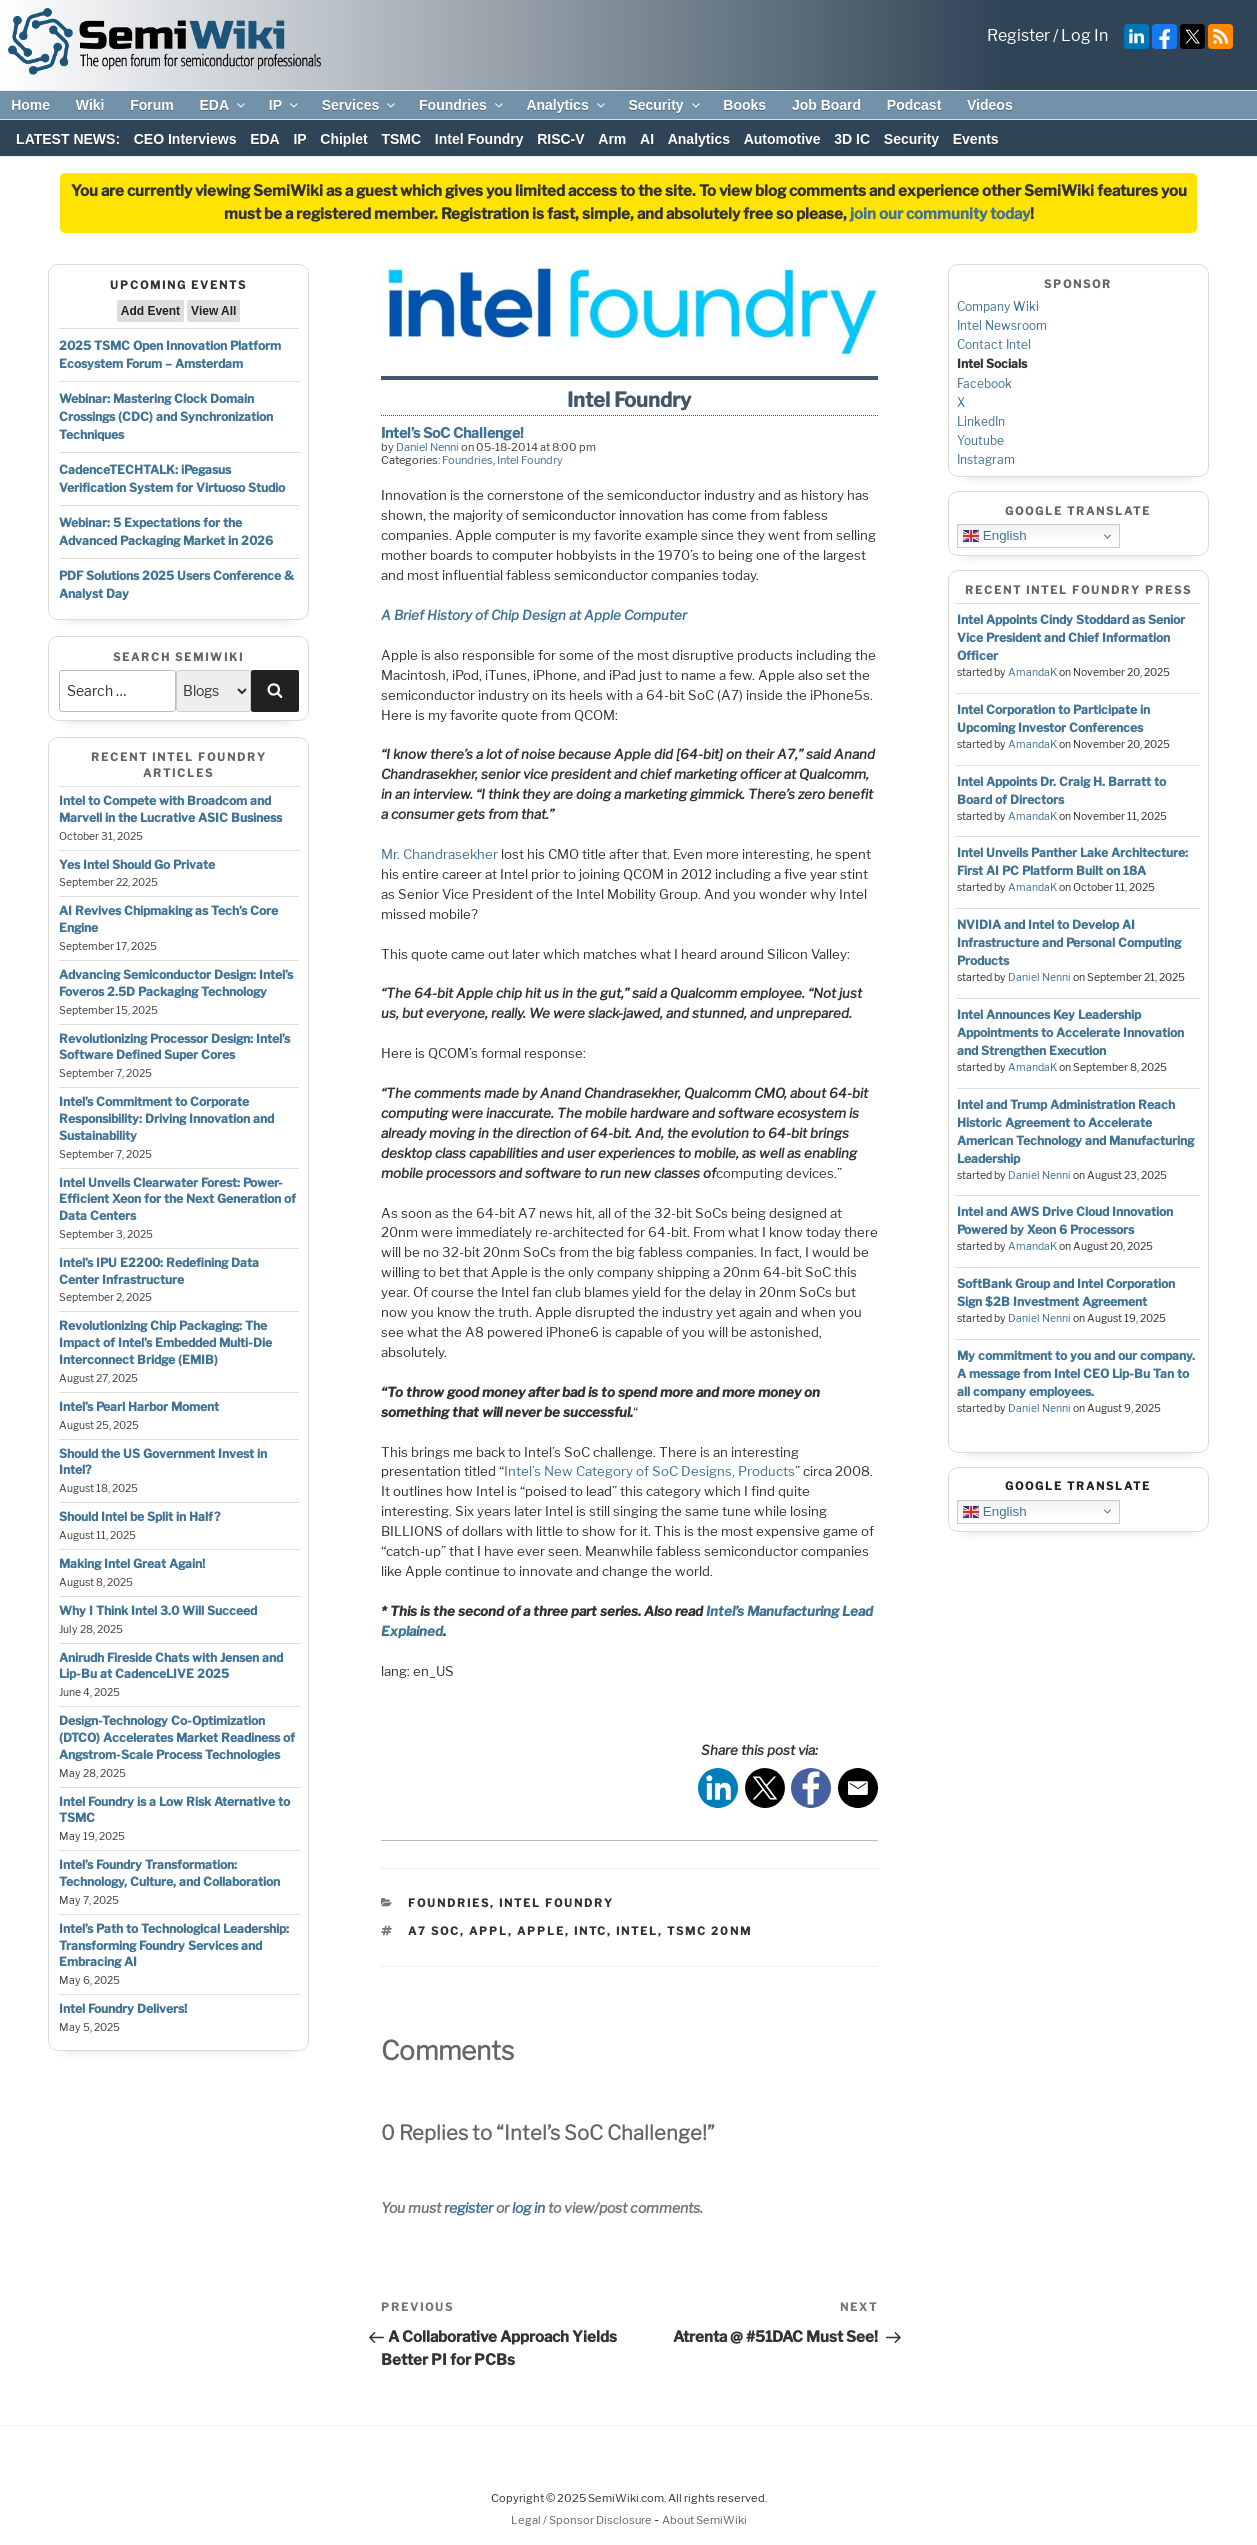 This screenshot has width=1257, height=2545. What do you see at coordinates (914, 105) in the screenshot?
I see `Podcast` at bounding box center [914, 105].